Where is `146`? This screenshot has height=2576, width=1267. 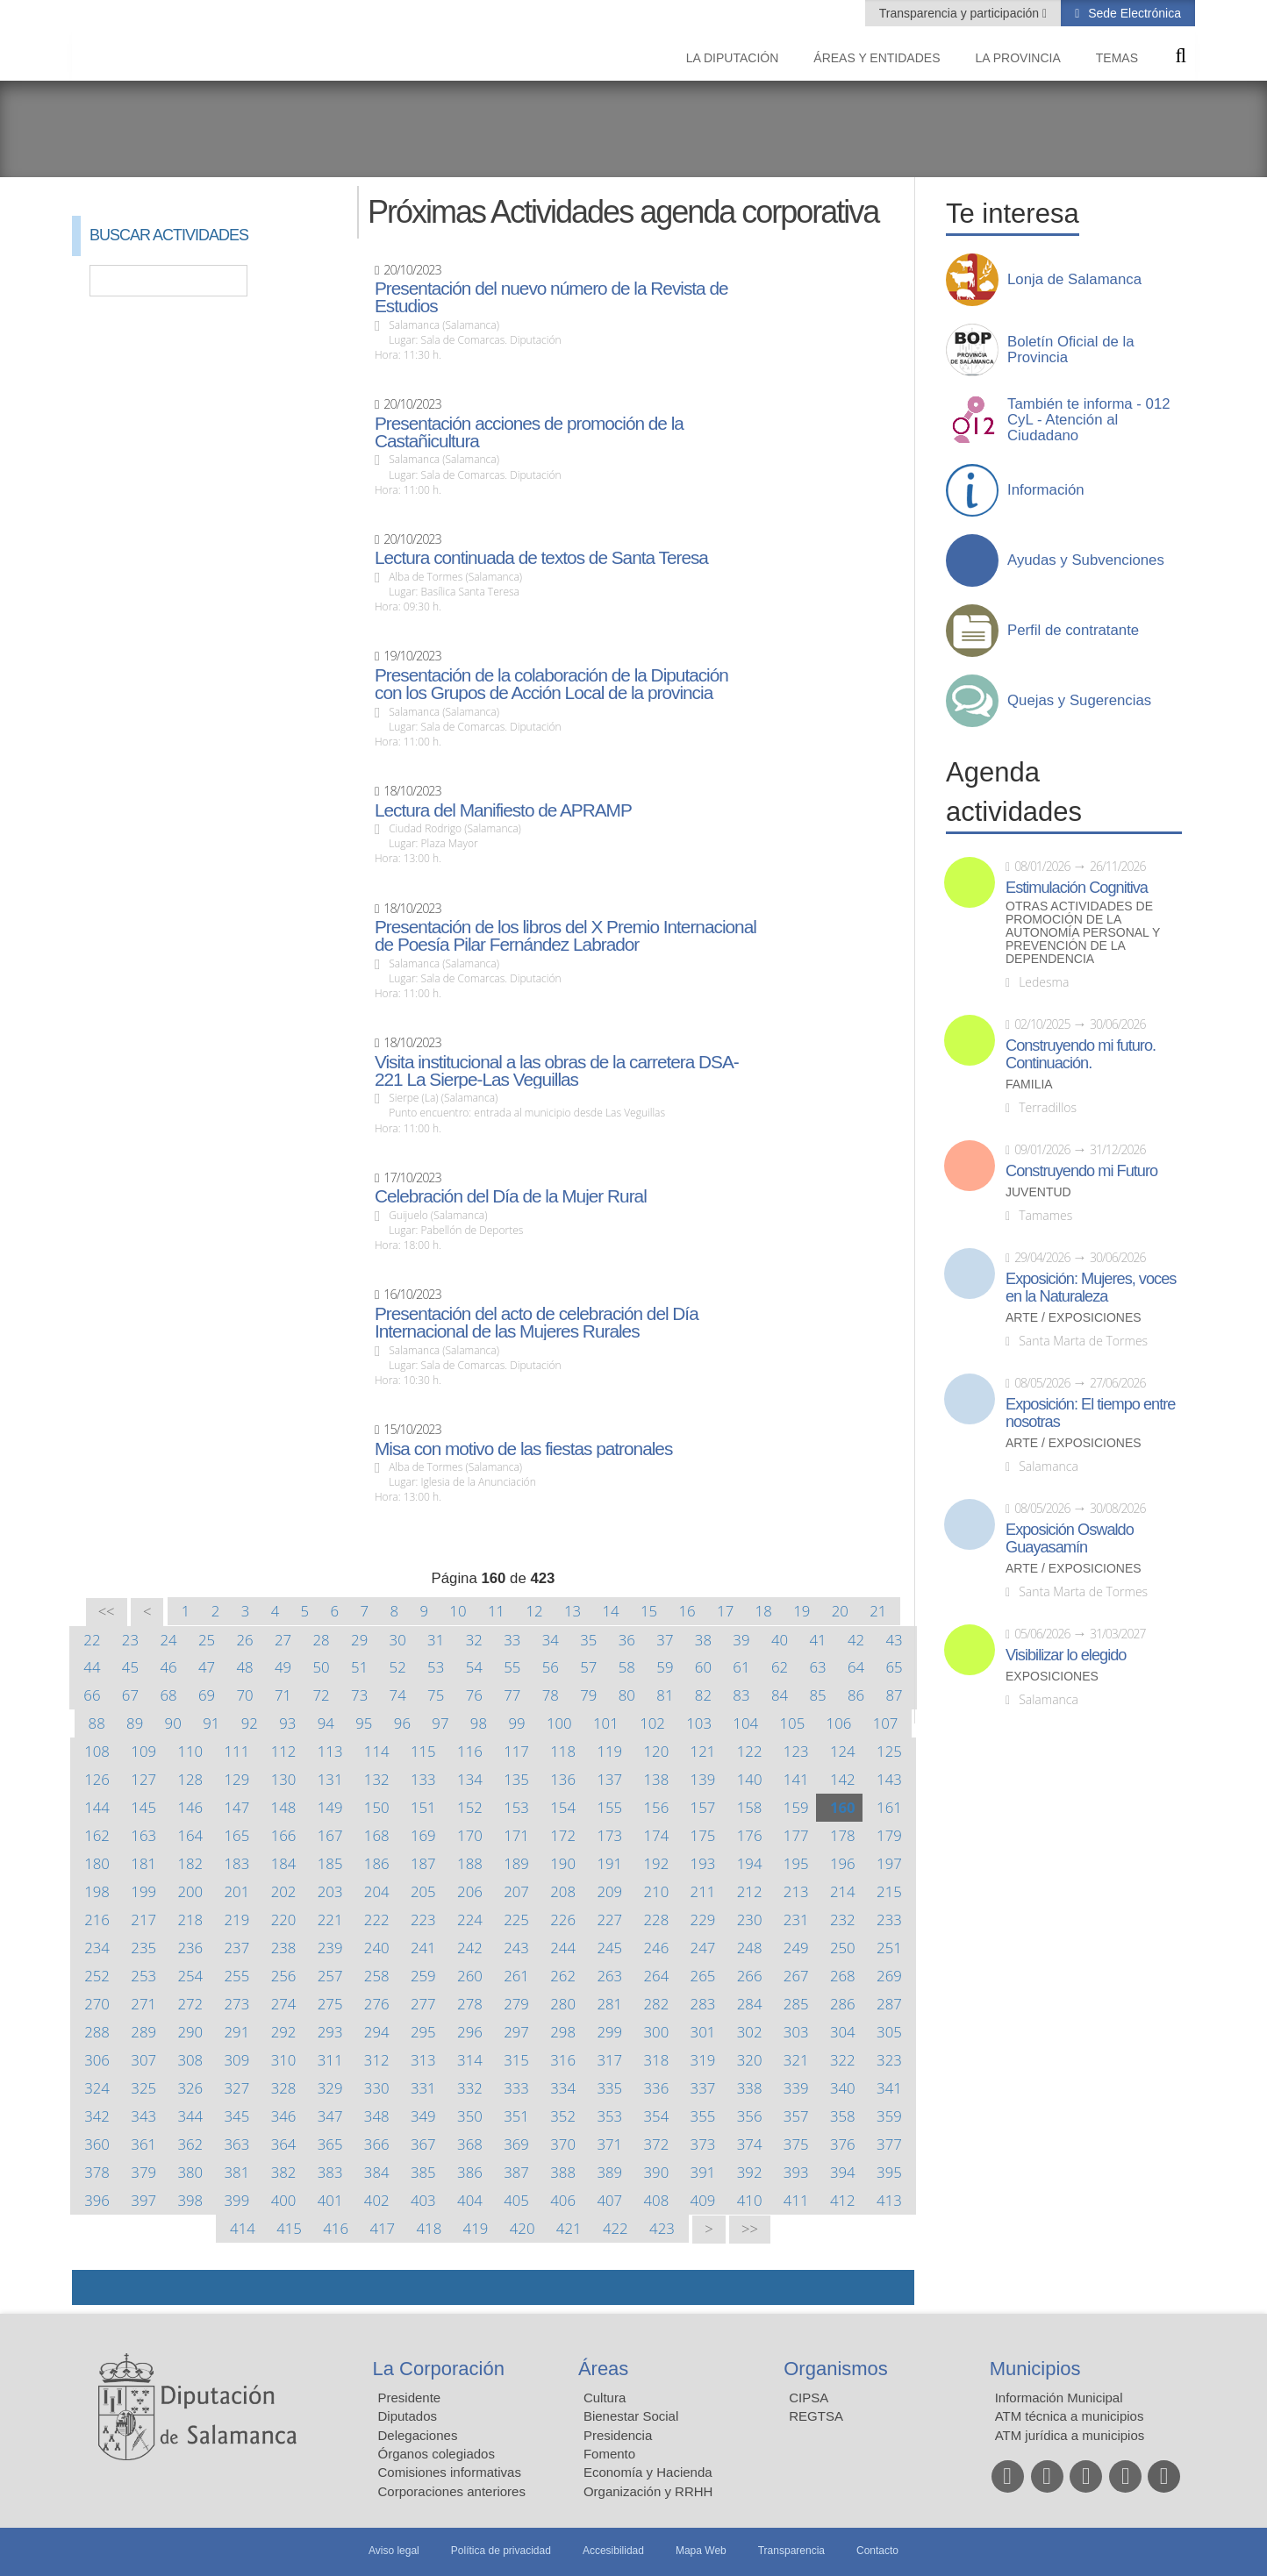 146 is located at coordinates (190, 1807).